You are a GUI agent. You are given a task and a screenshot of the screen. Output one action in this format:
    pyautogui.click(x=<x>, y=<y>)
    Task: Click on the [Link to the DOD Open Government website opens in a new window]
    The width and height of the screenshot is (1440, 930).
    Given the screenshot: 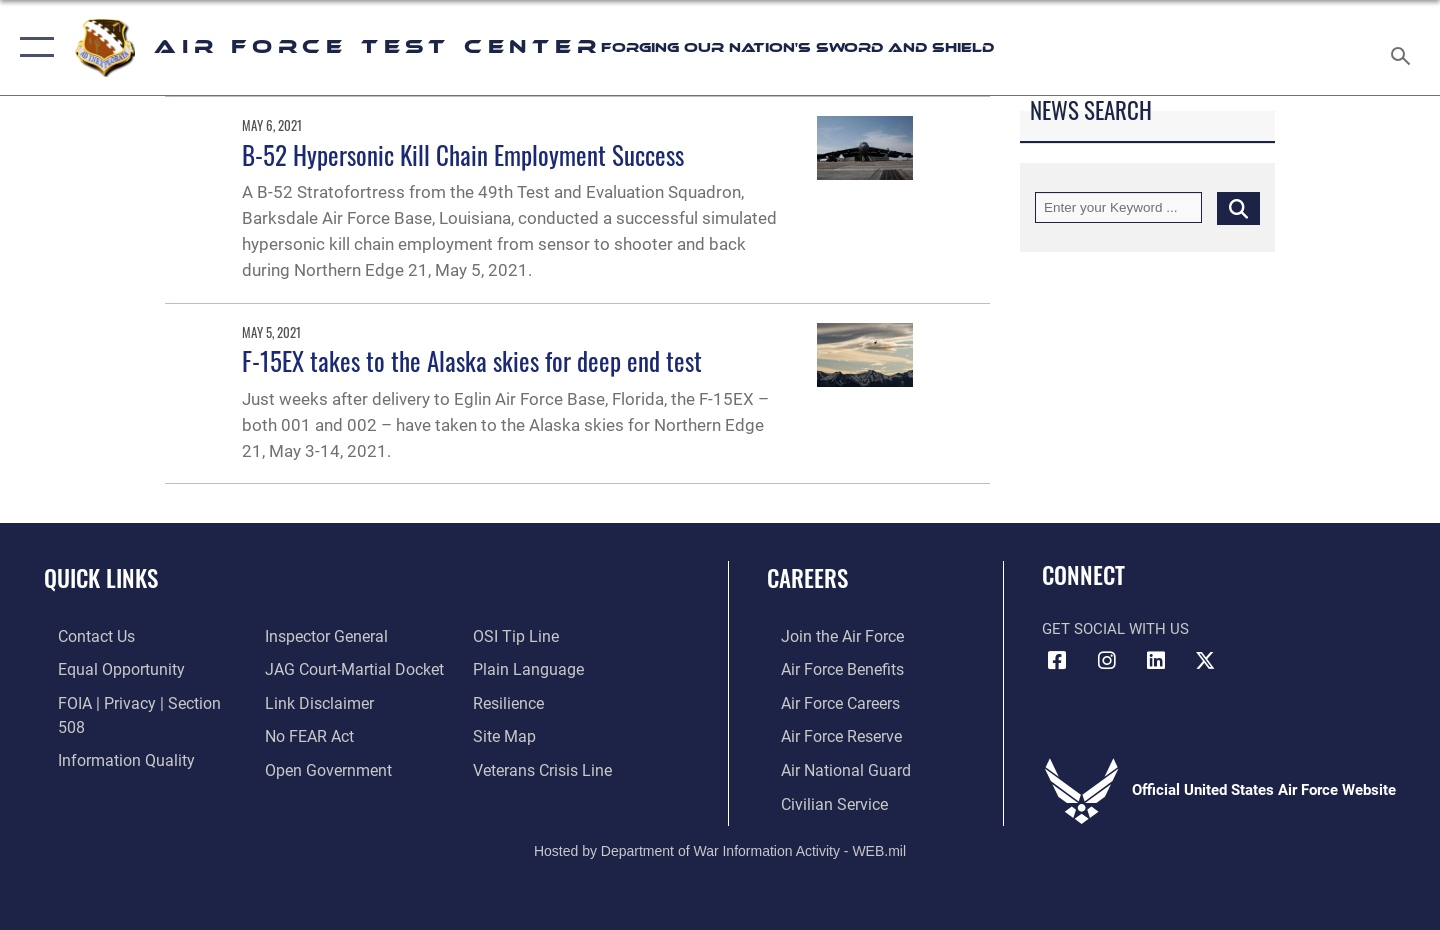 What is the action you would take?
    pyautogui.click(x=320, y=734)
    